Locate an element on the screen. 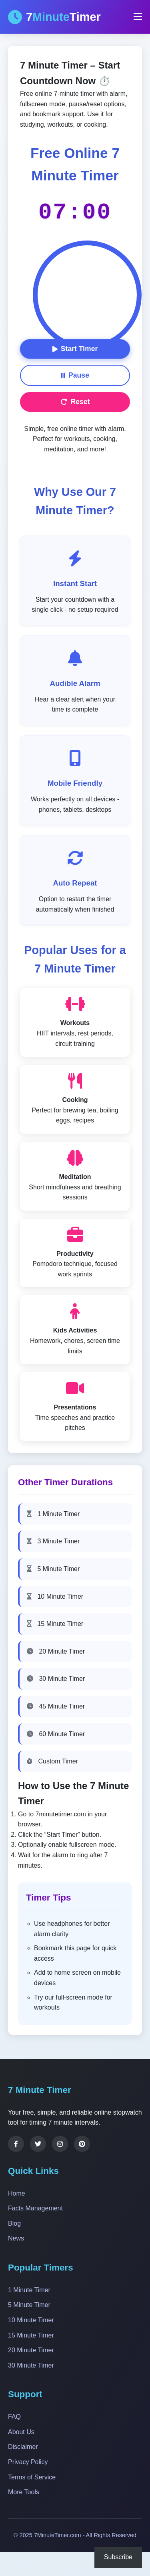 This screenshot has height=2576, width=150. FAQ is located at coordinates (14, 2416).